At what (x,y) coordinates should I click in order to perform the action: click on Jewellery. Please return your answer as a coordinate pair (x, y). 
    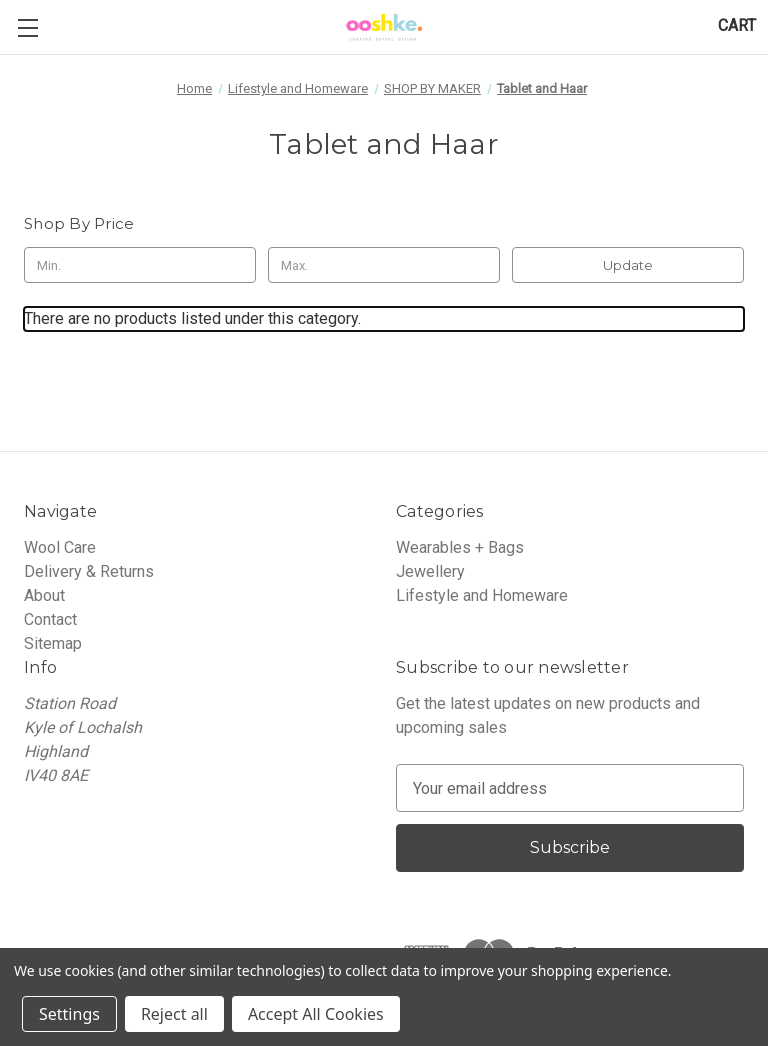
    Looking at the image, I should click on (430, 571).